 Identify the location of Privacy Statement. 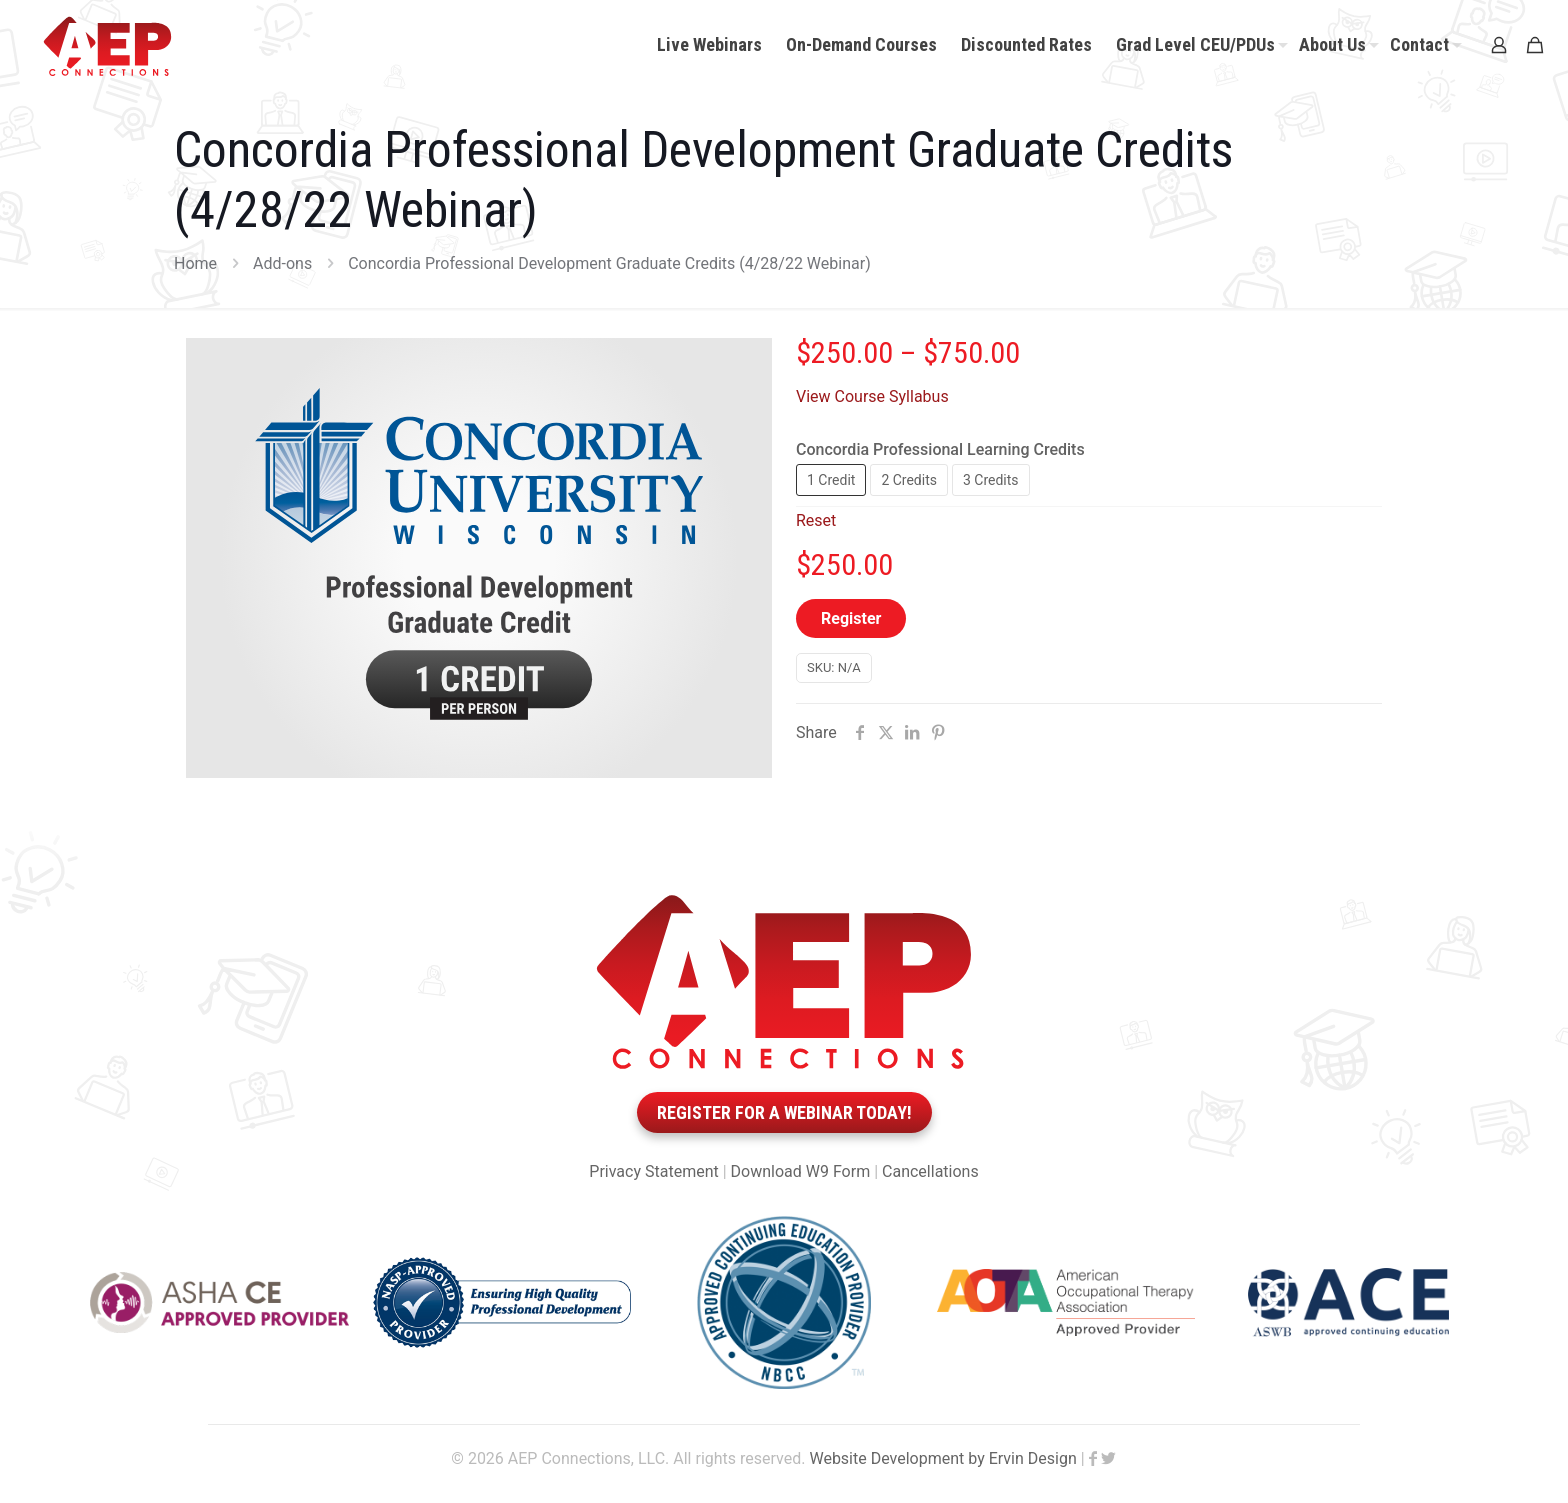
(653, 1171).